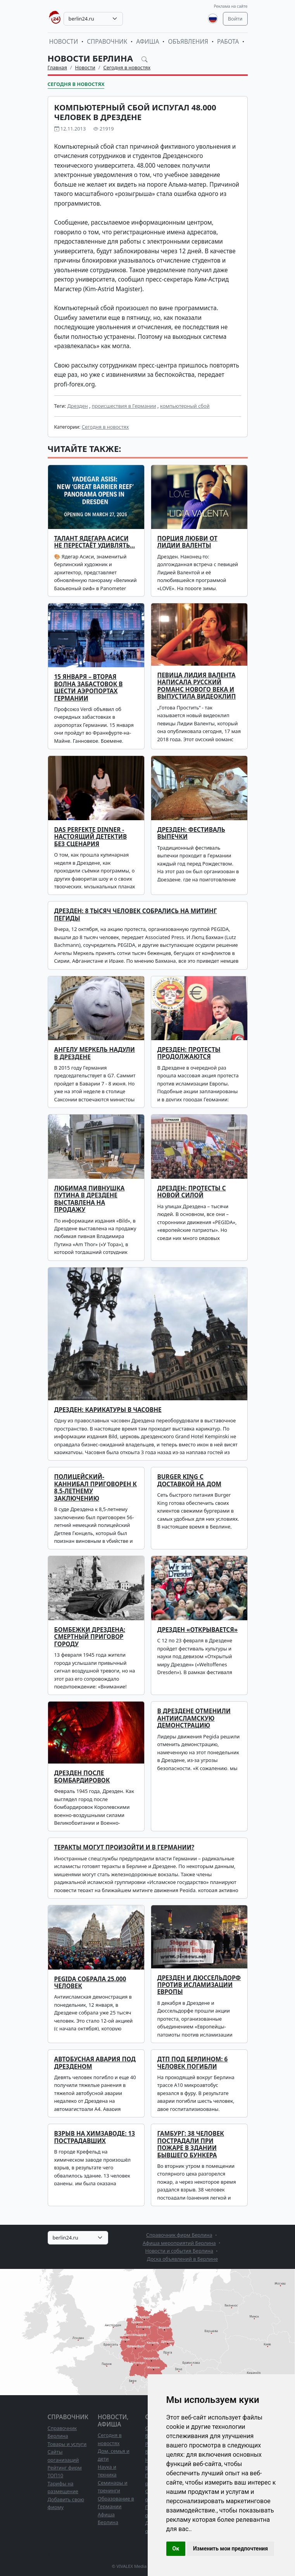  What do you see at coordinates (90, 1637) in the screenshot?
I see `Бомбежки Дрездена: смертный приговор городу` at bounding box center [90, 1637].